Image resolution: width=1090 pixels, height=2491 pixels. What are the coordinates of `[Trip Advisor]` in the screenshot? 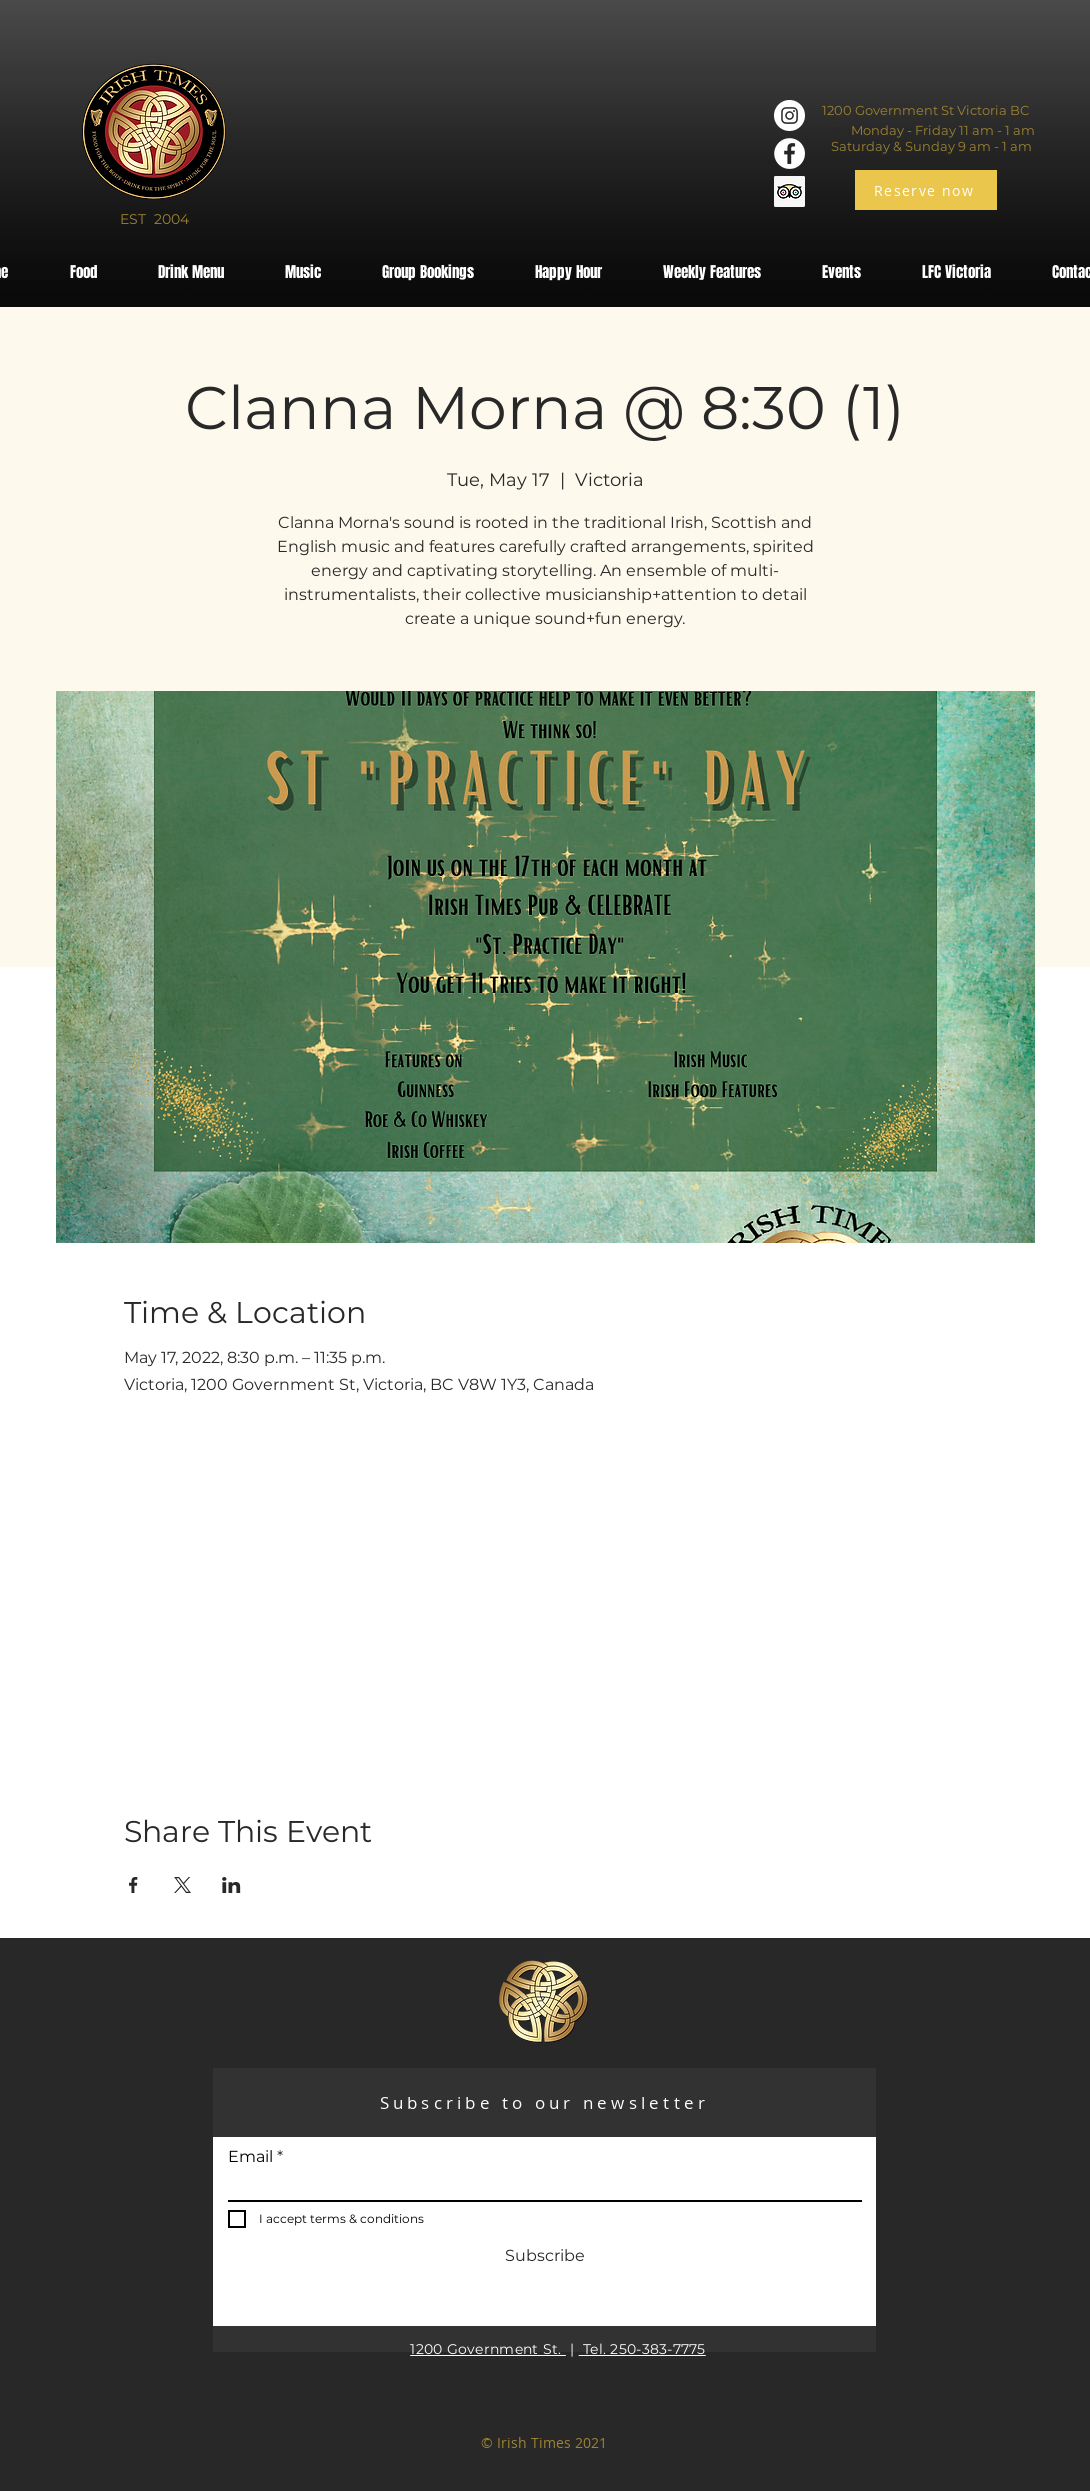 It's located at (789, 191).